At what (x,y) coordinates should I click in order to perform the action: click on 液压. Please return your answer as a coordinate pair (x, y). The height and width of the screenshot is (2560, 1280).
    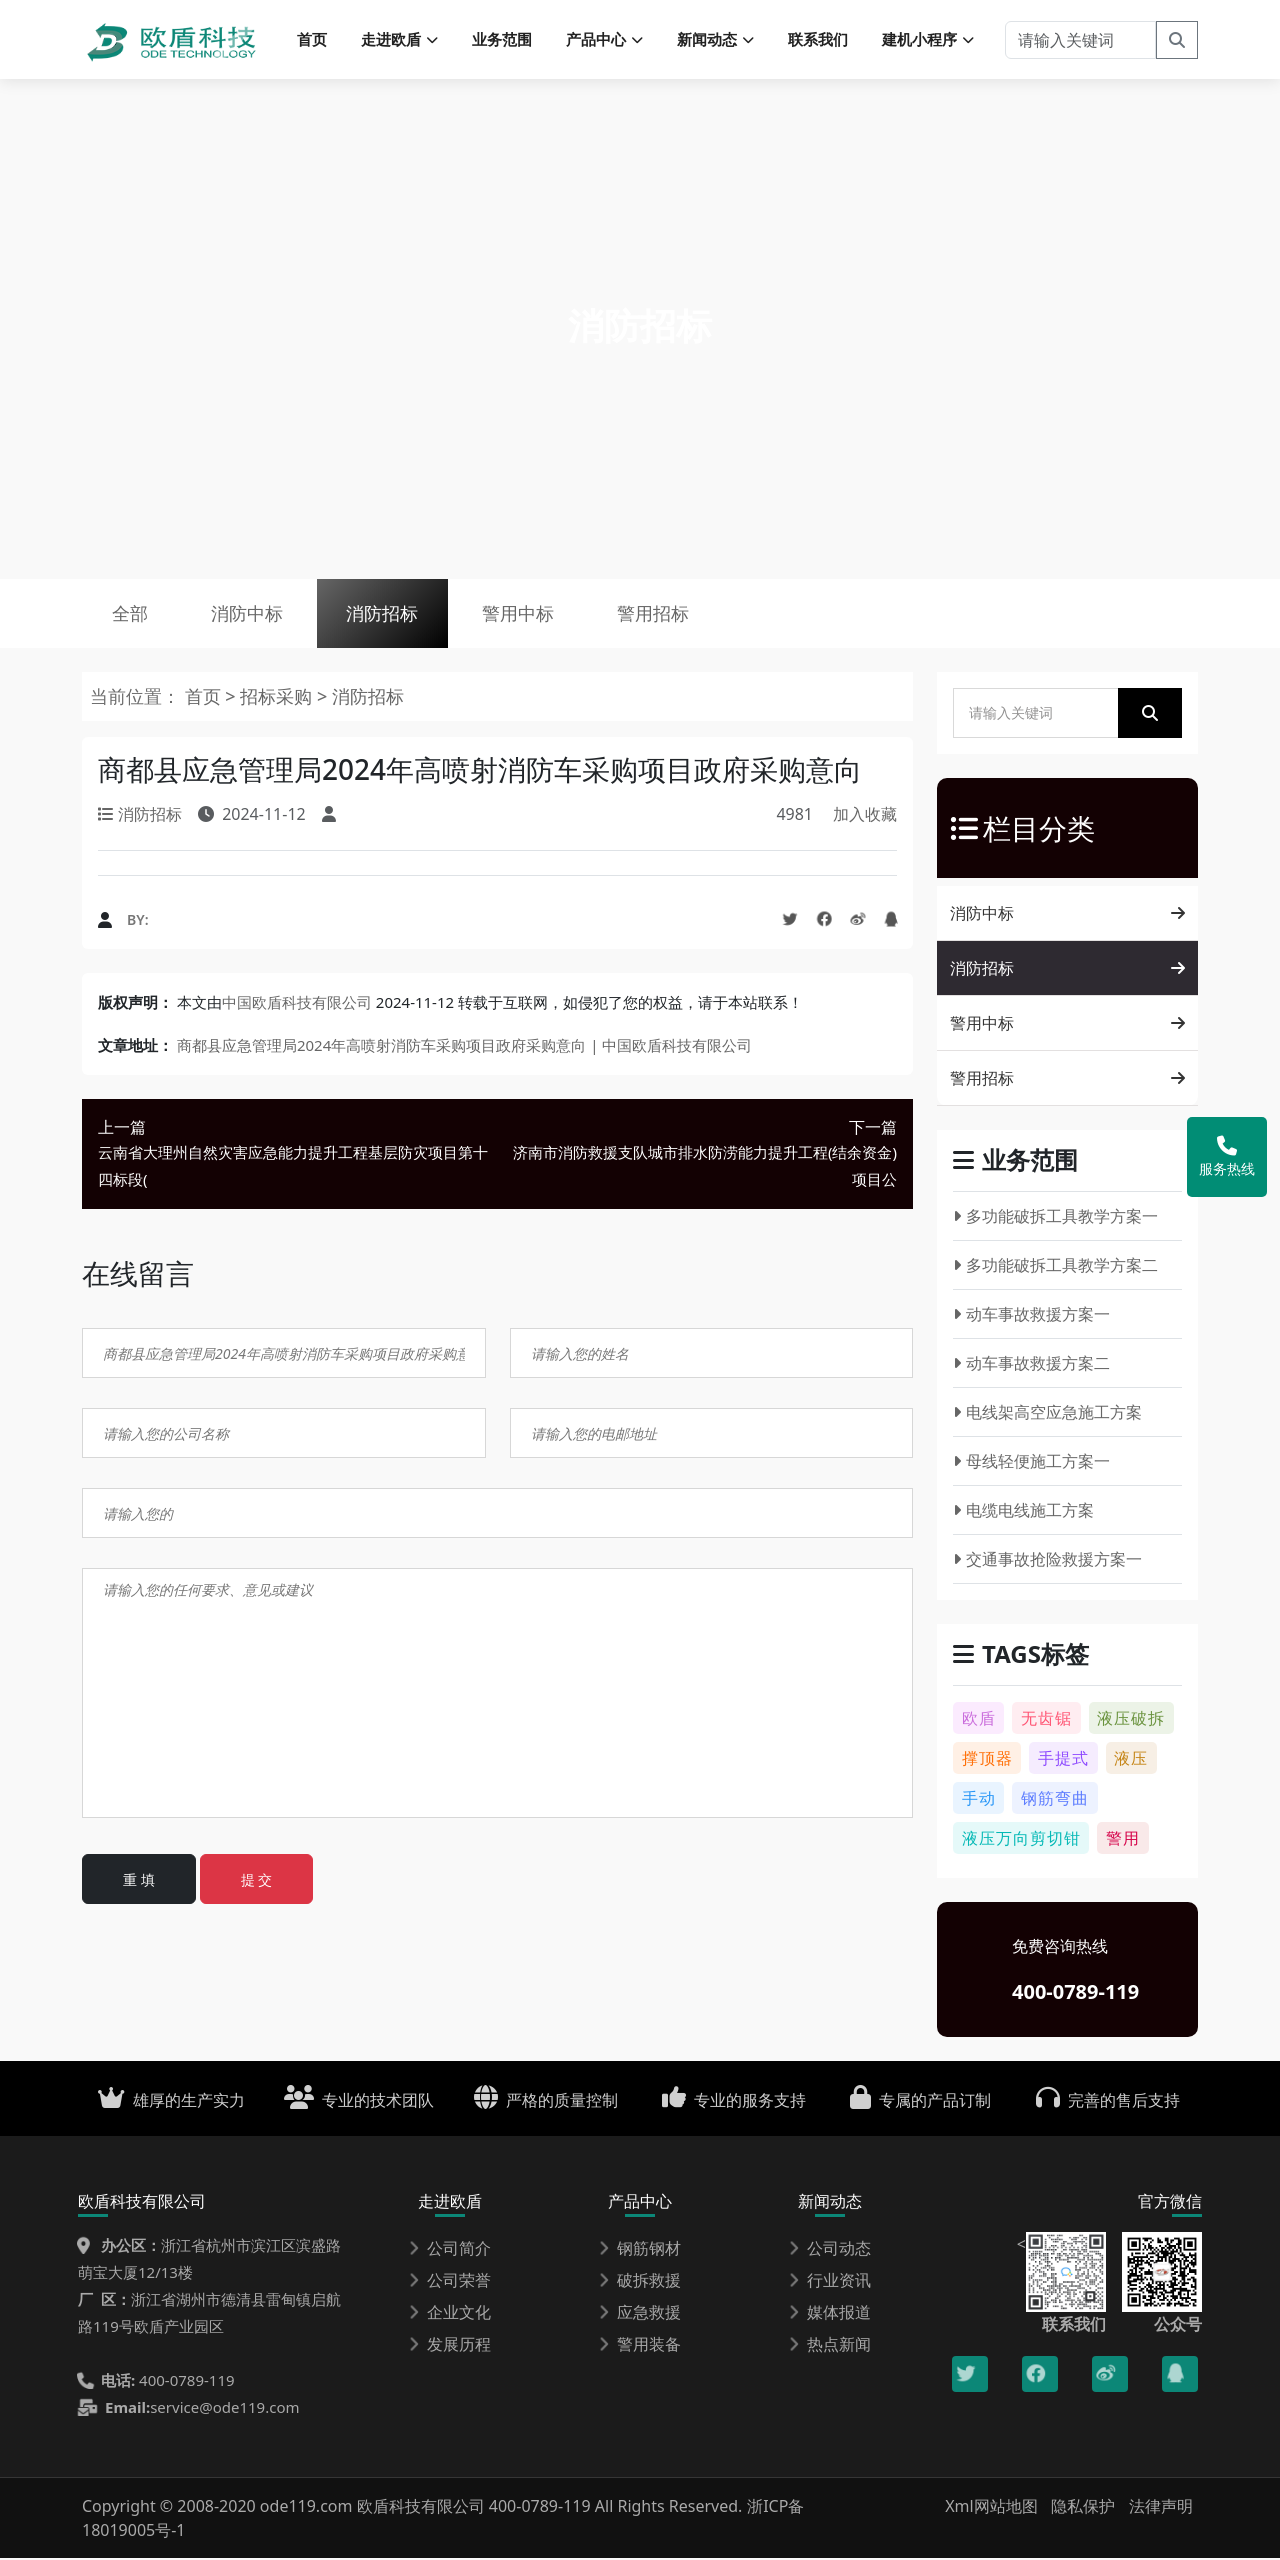
    Looking at the image, I should click on (1131, 1760).